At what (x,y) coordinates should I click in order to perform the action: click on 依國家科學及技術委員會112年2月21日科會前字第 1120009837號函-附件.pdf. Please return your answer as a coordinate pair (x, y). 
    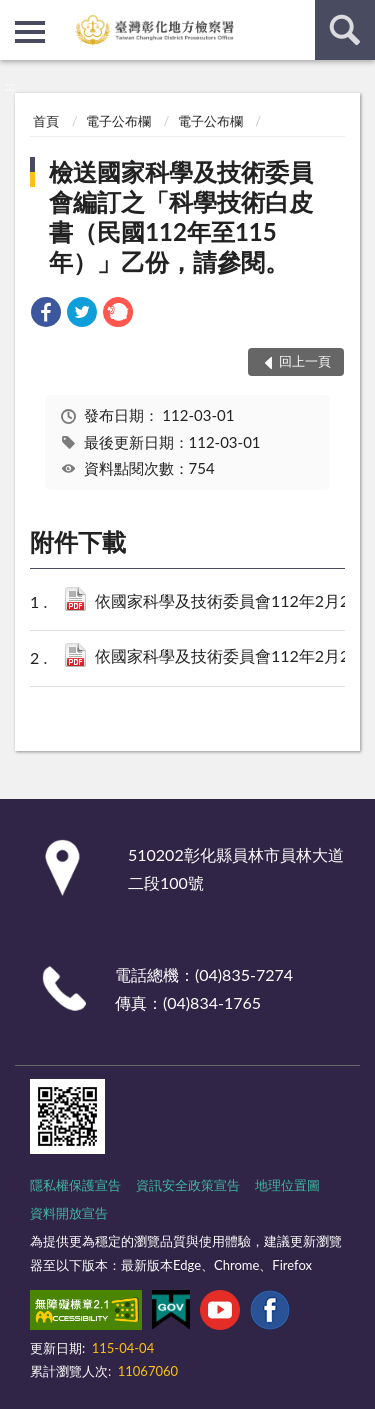
    Looking at the image, I should click on (229, 657).